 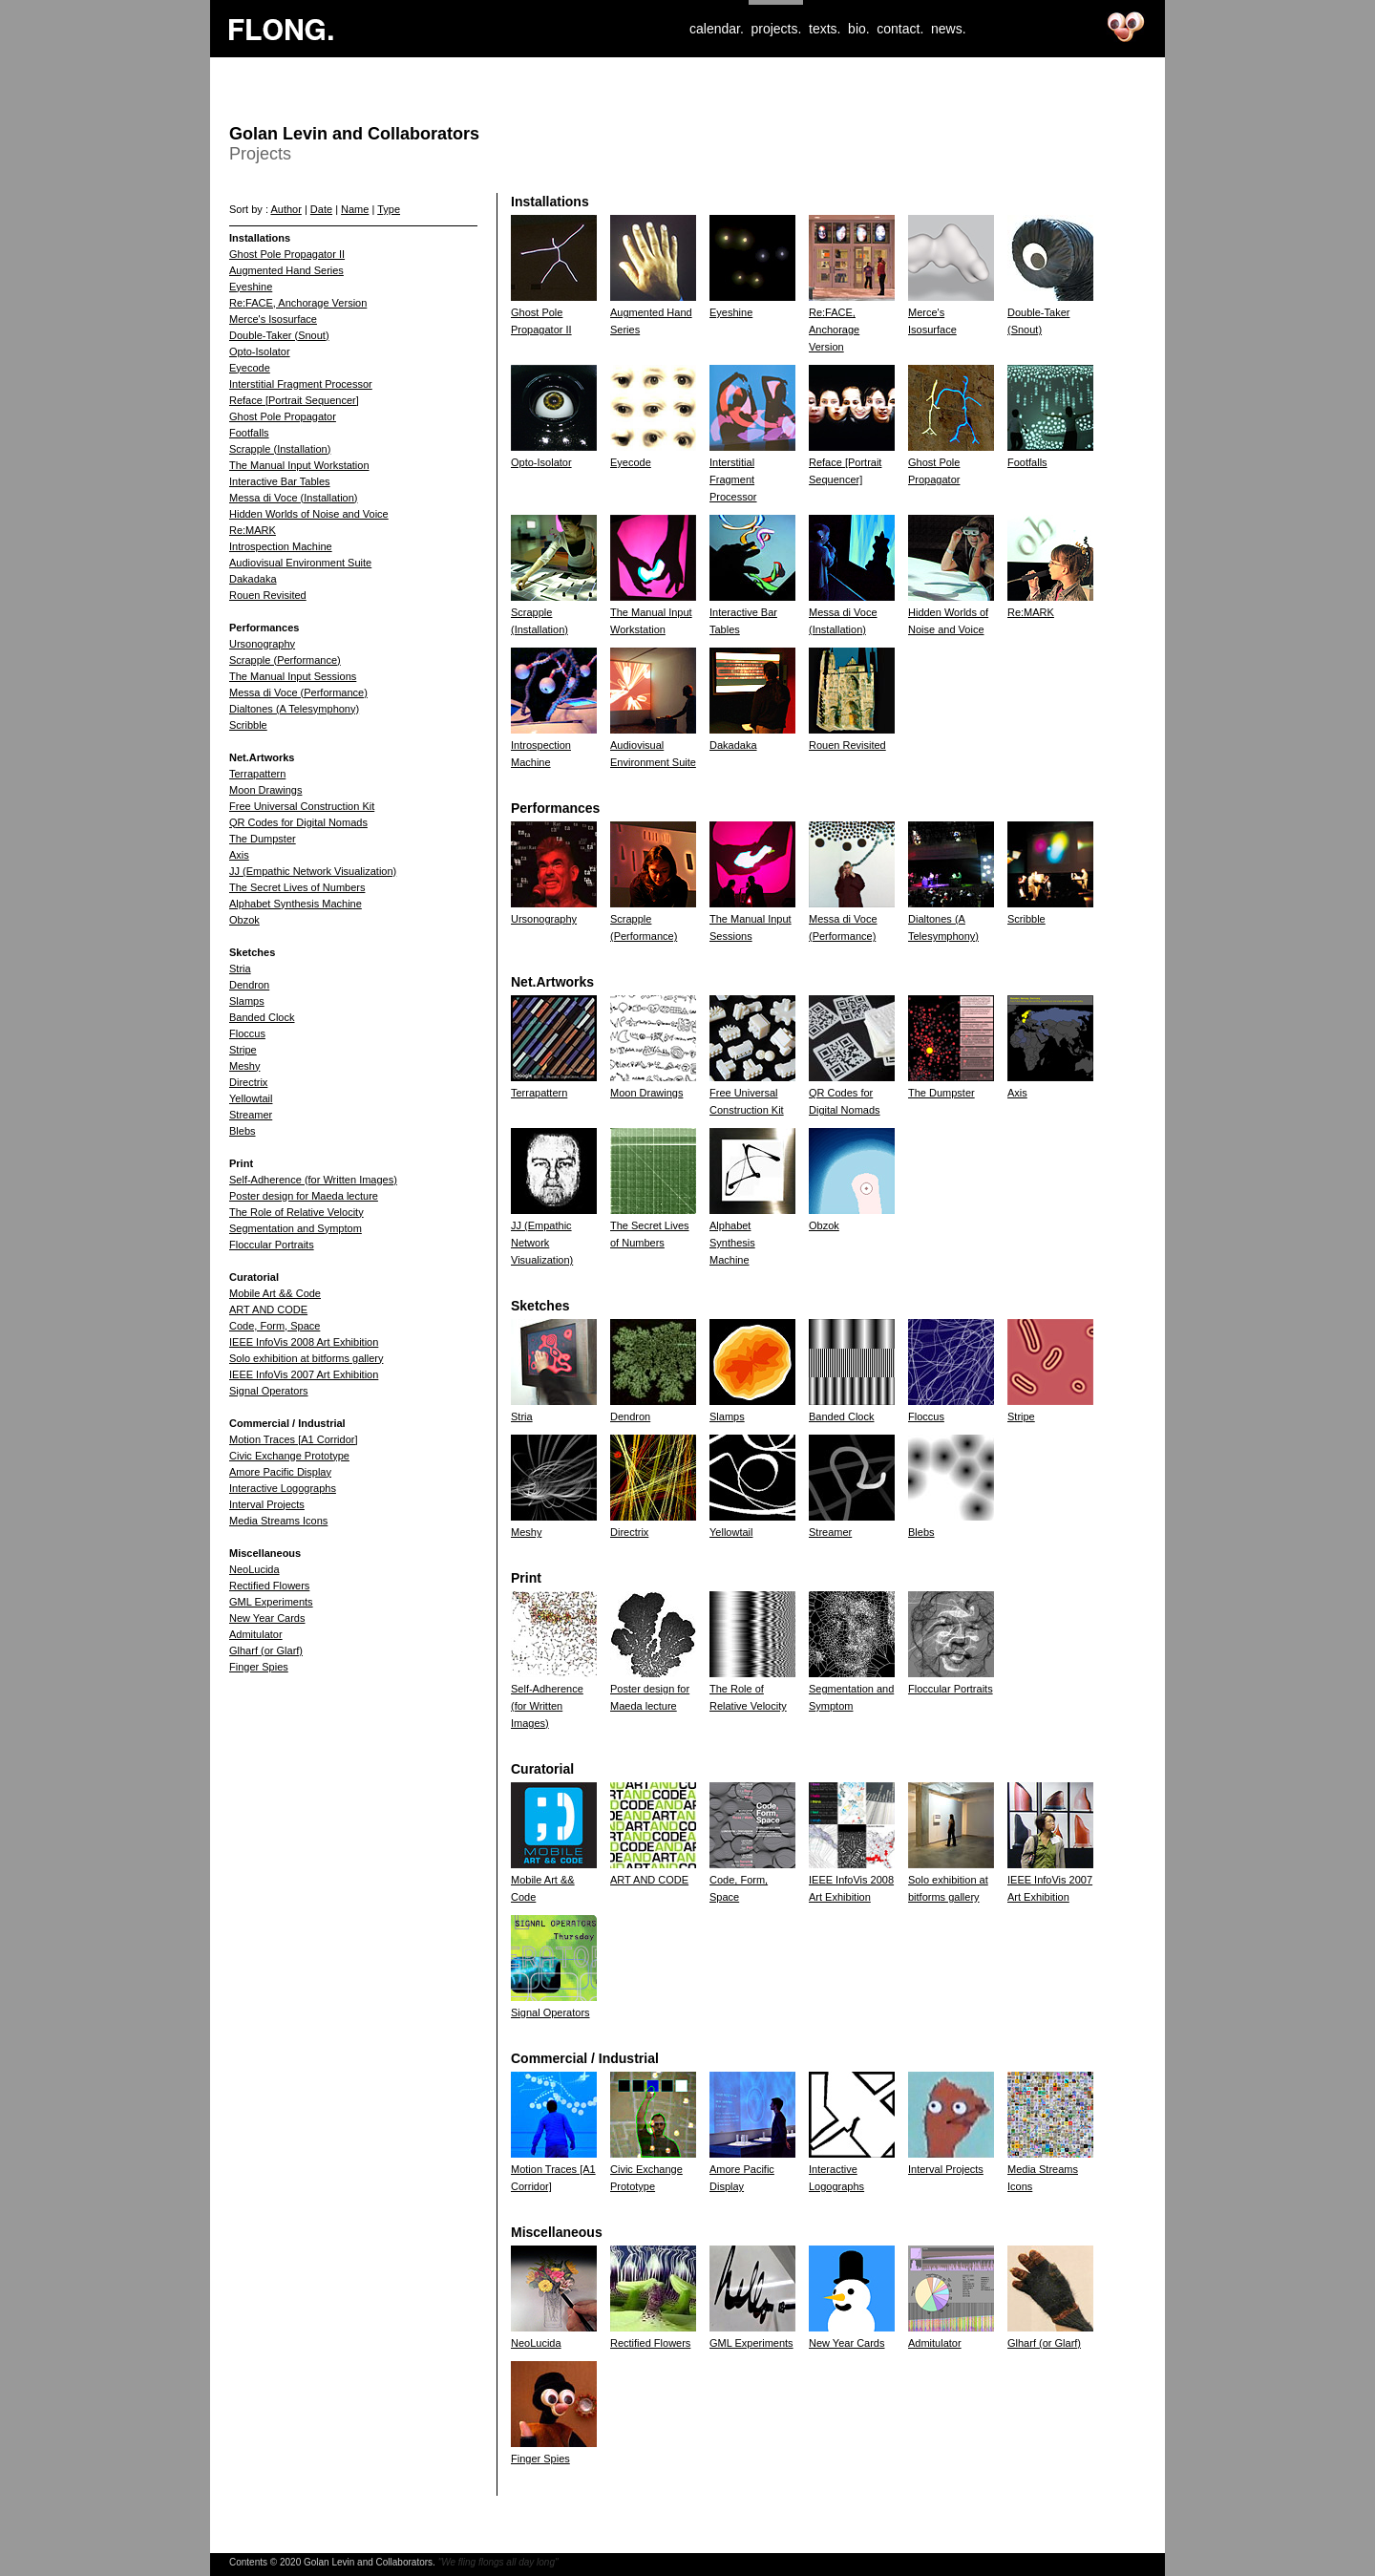 I want to click on Yellowtail, so click(x=250, y=1098).